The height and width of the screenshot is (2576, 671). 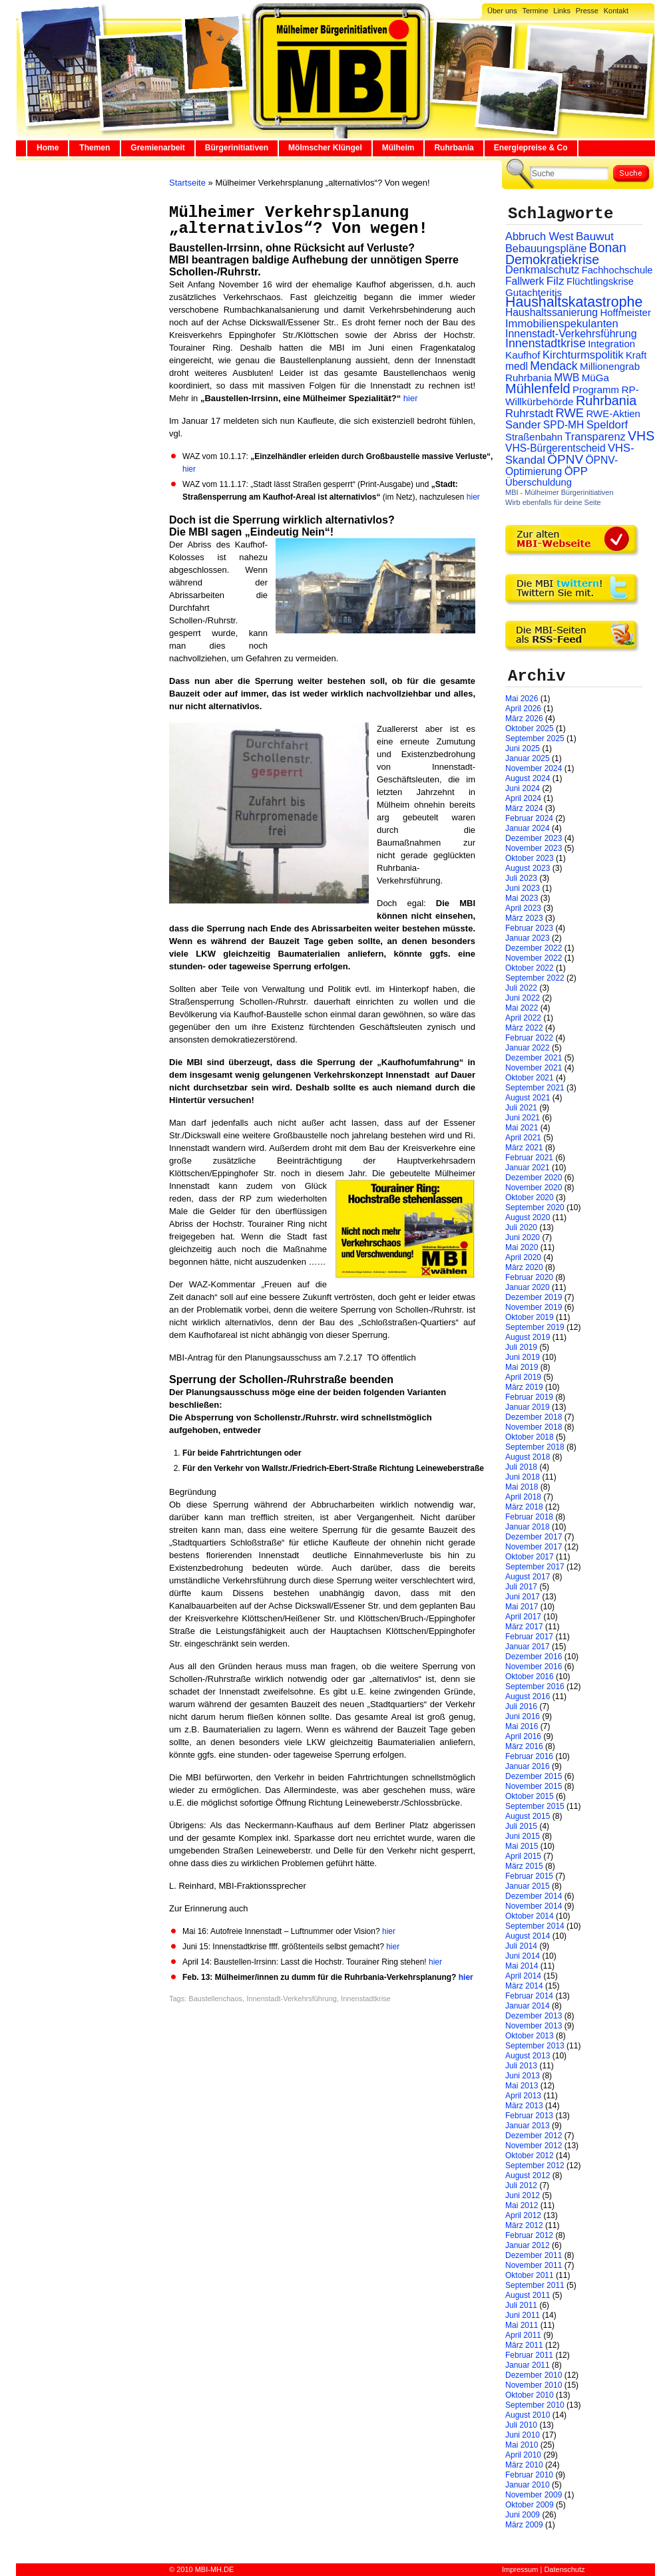 What do you see at coordinates (529, 2355) in the screenshot?
I see `Februar 2011` at bounding box center [529, 2355].